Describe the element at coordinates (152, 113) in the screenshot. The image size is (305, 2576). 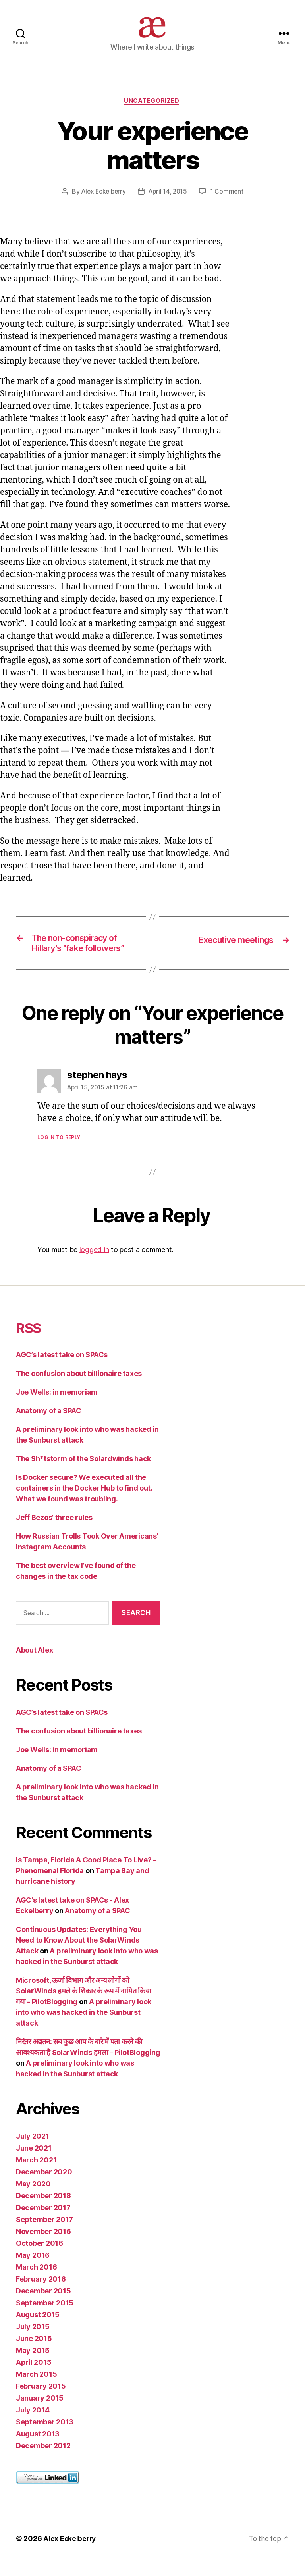
I see `Uncategorized` at that location.